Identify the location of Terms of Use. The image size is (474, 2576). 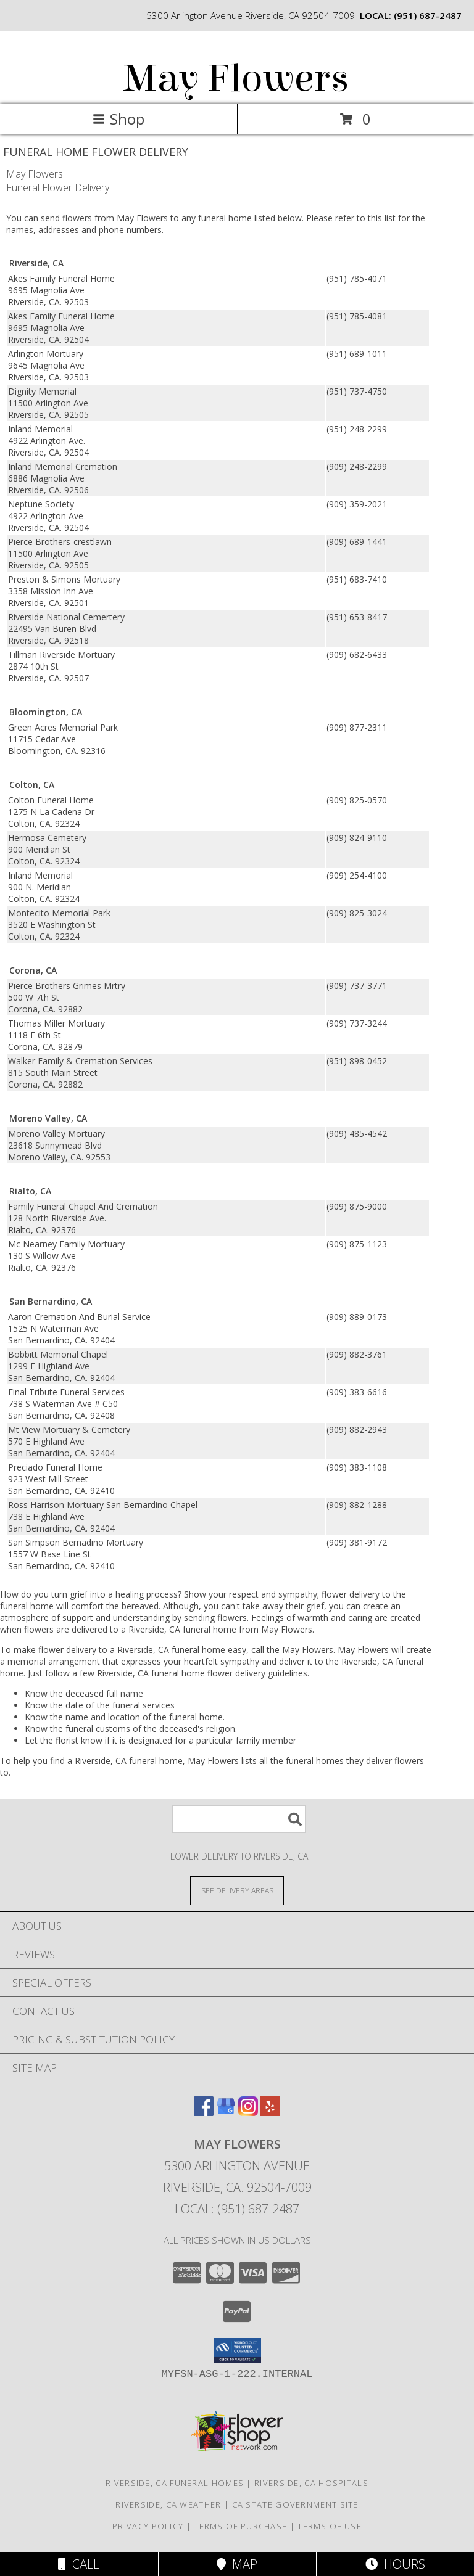
(329, 2526).